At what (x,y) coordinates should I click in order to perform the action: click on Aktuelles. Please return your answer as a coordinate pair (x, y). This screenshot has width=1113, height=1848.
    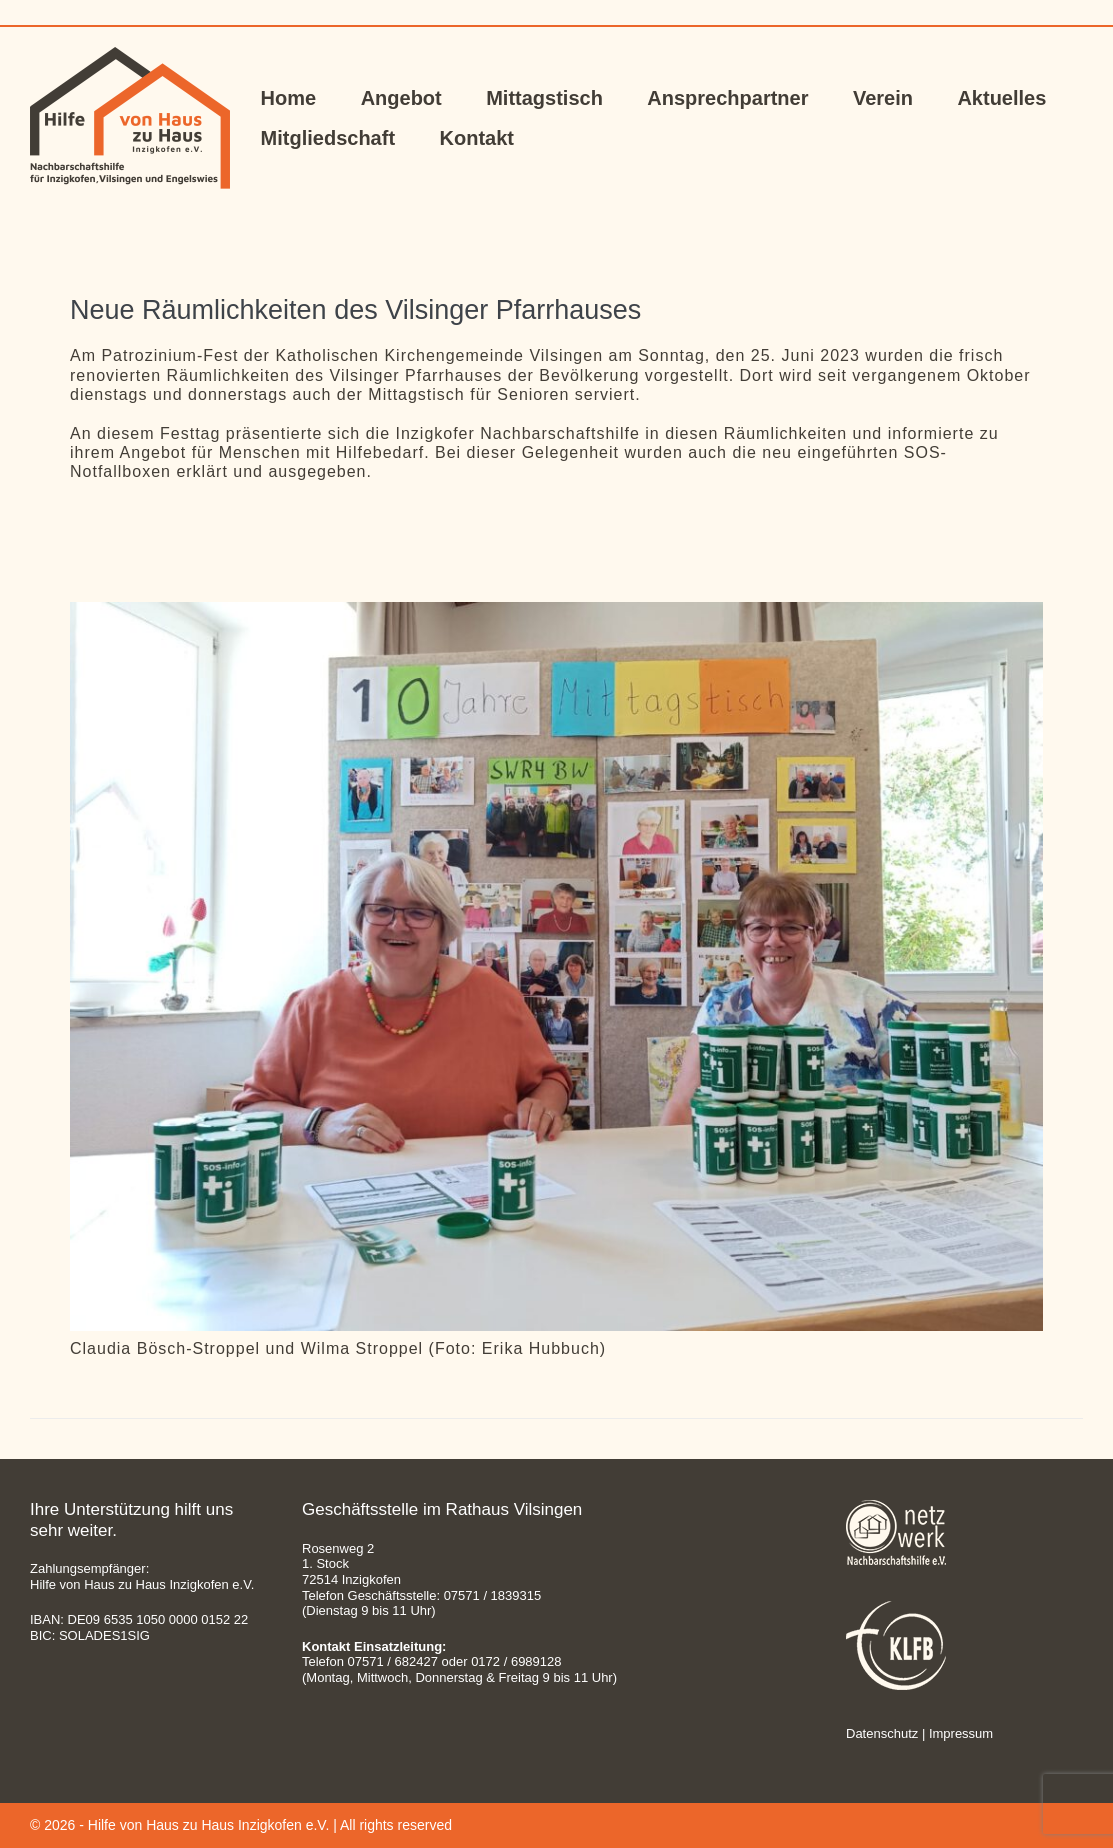
    Looking at the image, I should click on (1001, 98).